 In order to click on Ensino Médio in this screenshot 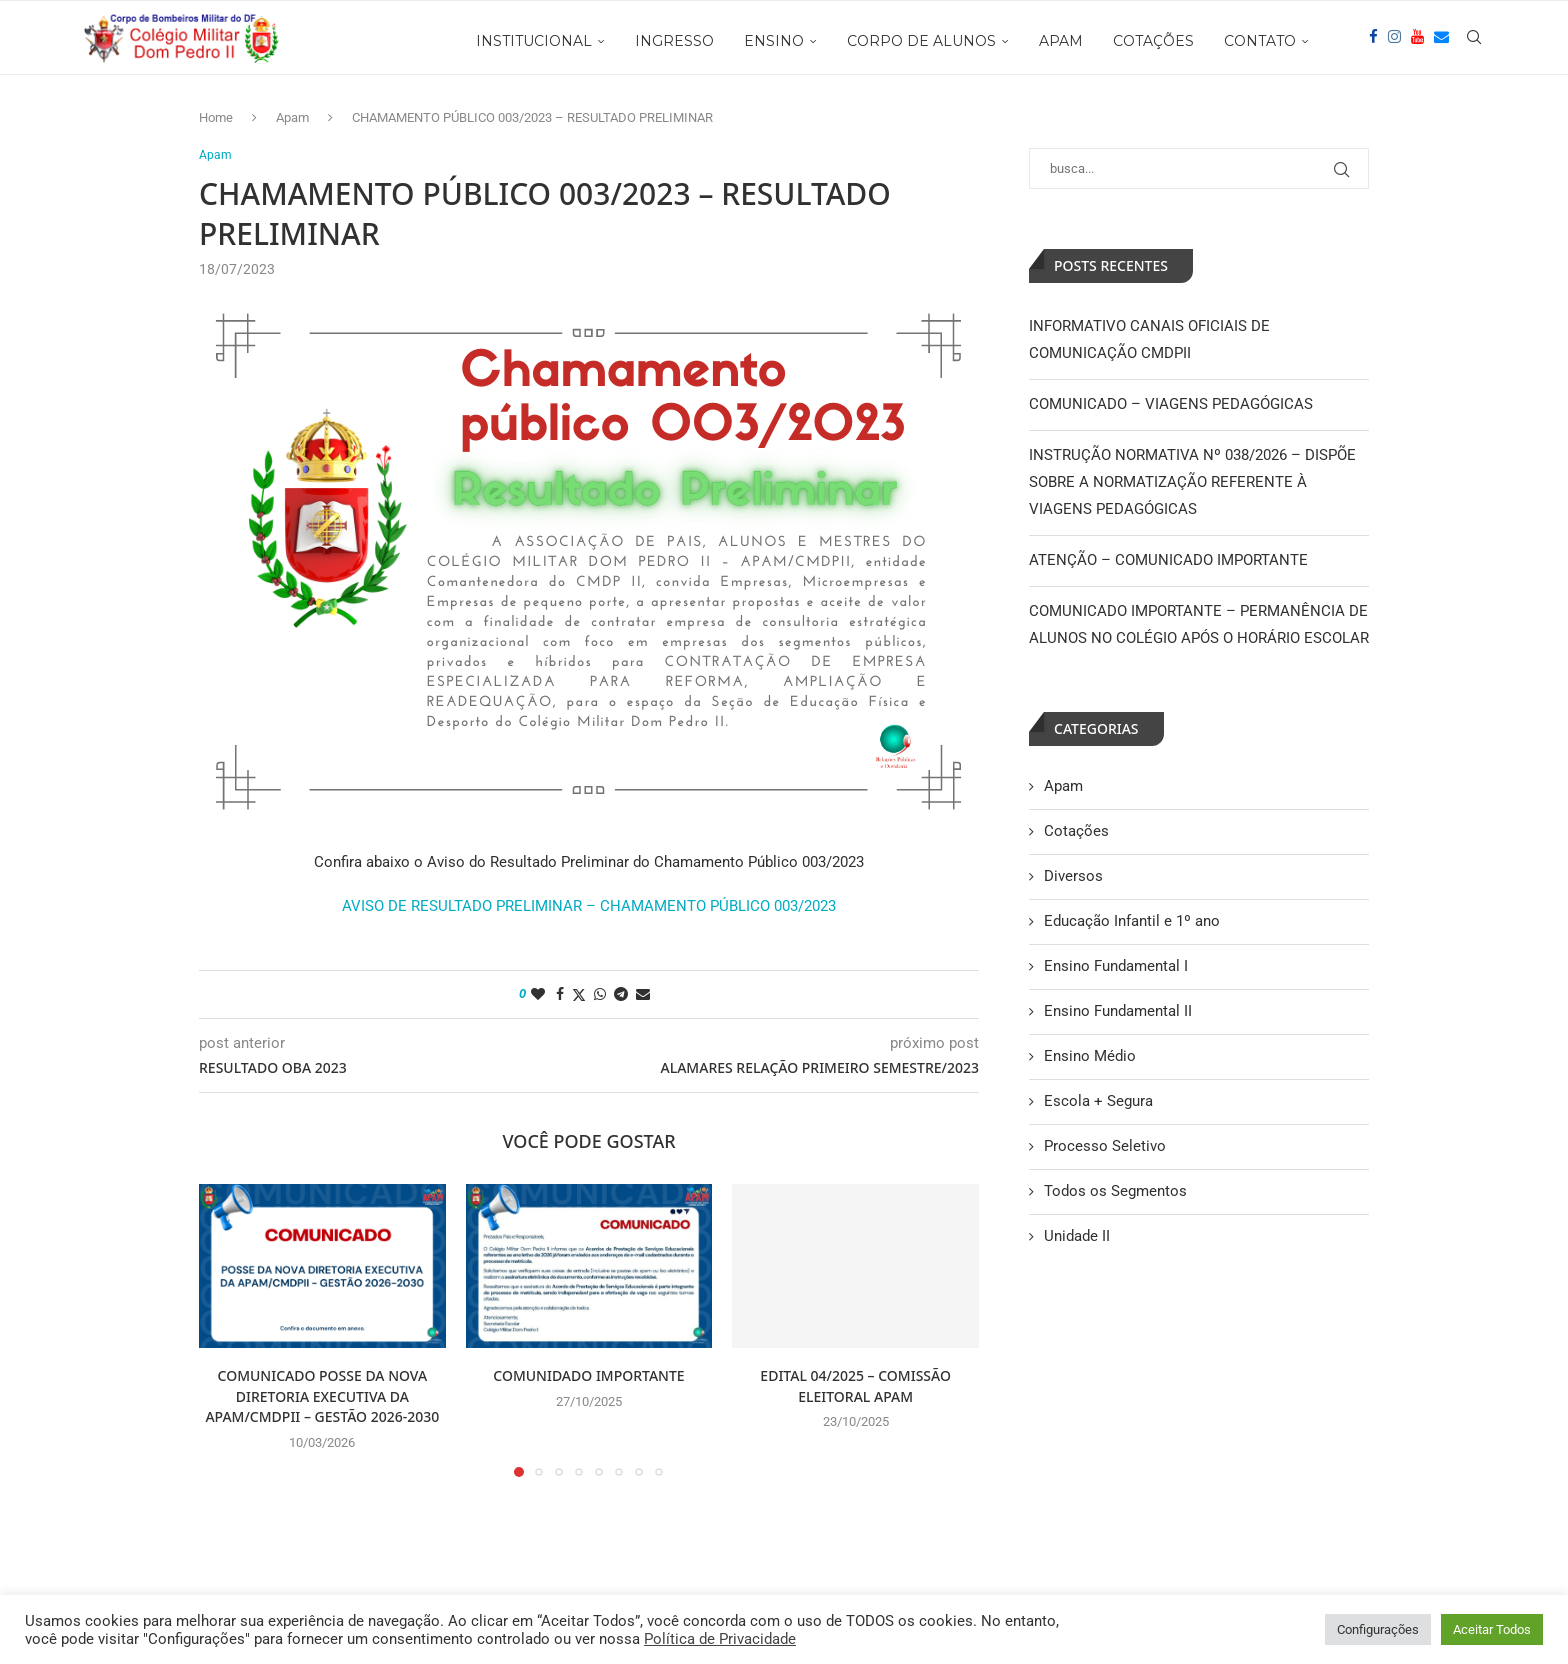, I will do `click(1090, 1056)`.